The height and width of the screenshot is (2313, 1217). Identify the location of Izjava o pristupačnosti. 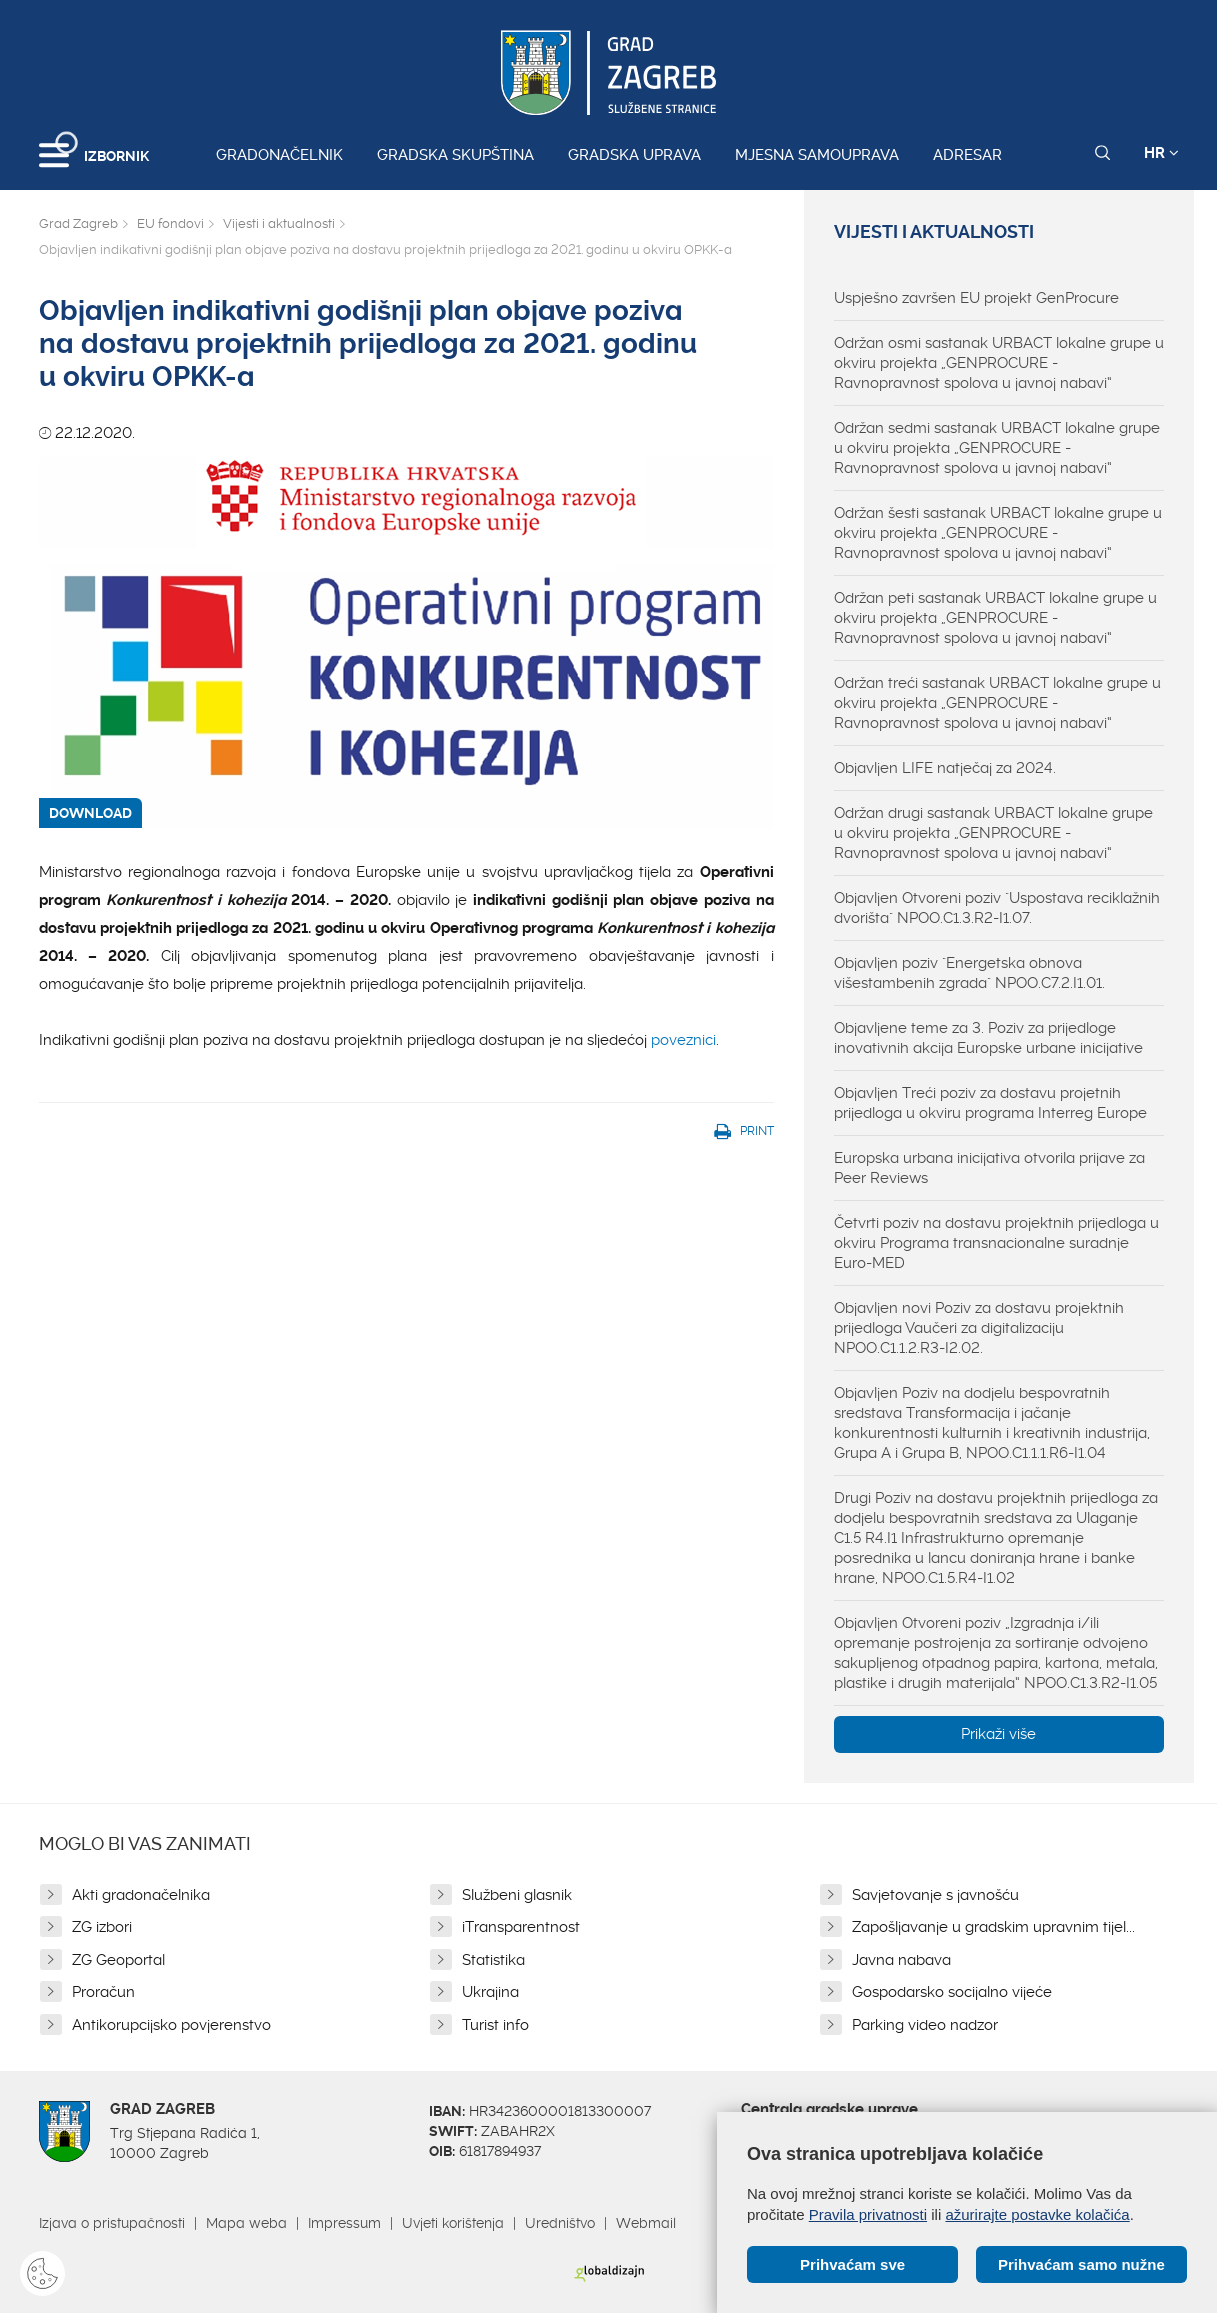
(112, 2223).